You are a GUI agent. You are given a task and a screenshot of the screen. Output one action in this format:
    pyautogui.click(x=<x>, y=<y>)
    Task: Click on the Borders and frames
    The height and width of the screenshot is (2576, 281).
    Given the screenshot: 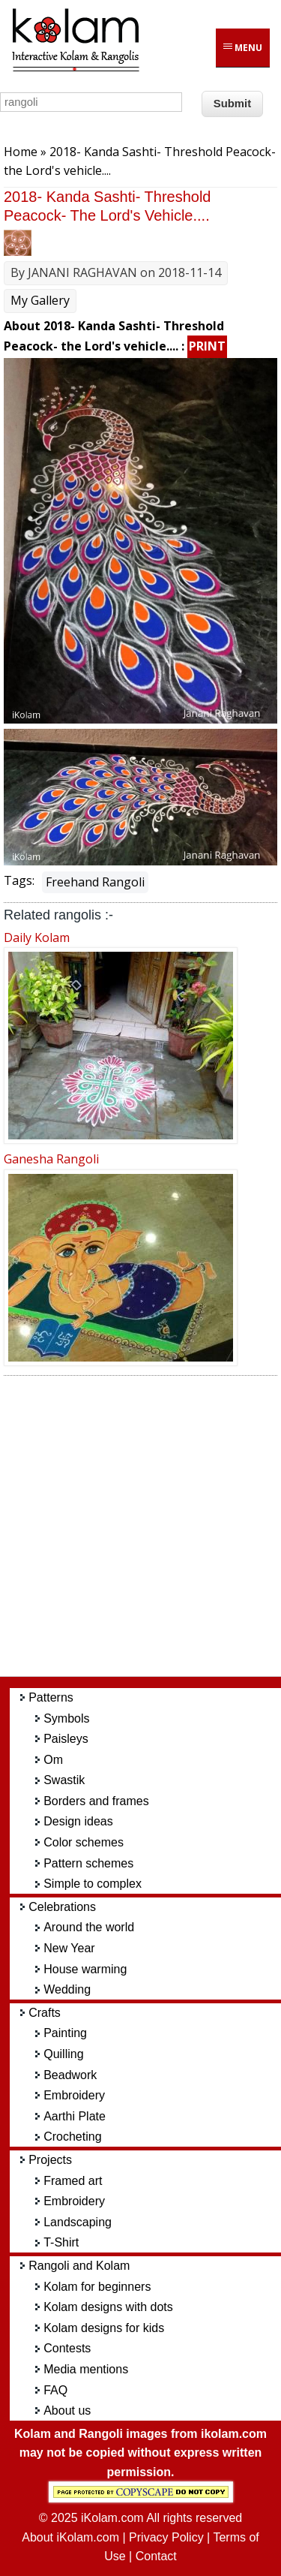 What is the action you would take?
    pyautogui.click(x=96, y=1801)
    